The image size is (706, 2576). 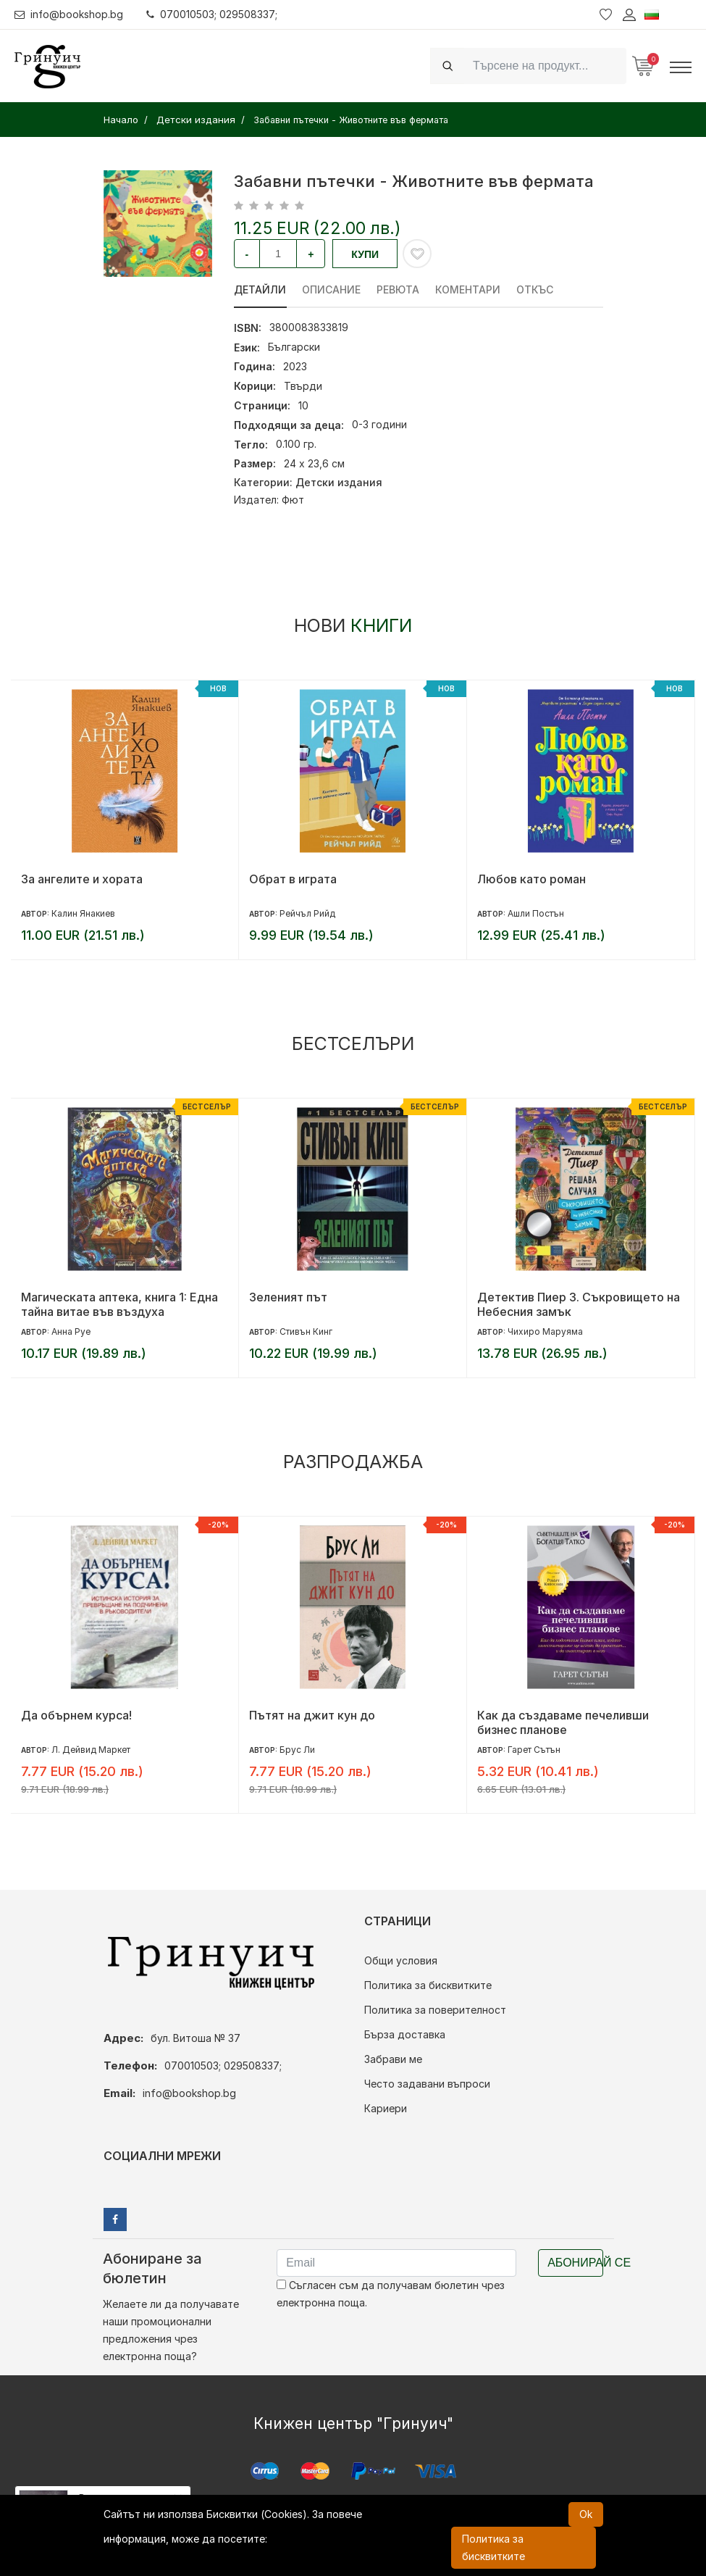 What do you see at coordinates (76, 1715) in the screenshot?
I see `Да обърнем курса!` at bounding box center [76, 1715].